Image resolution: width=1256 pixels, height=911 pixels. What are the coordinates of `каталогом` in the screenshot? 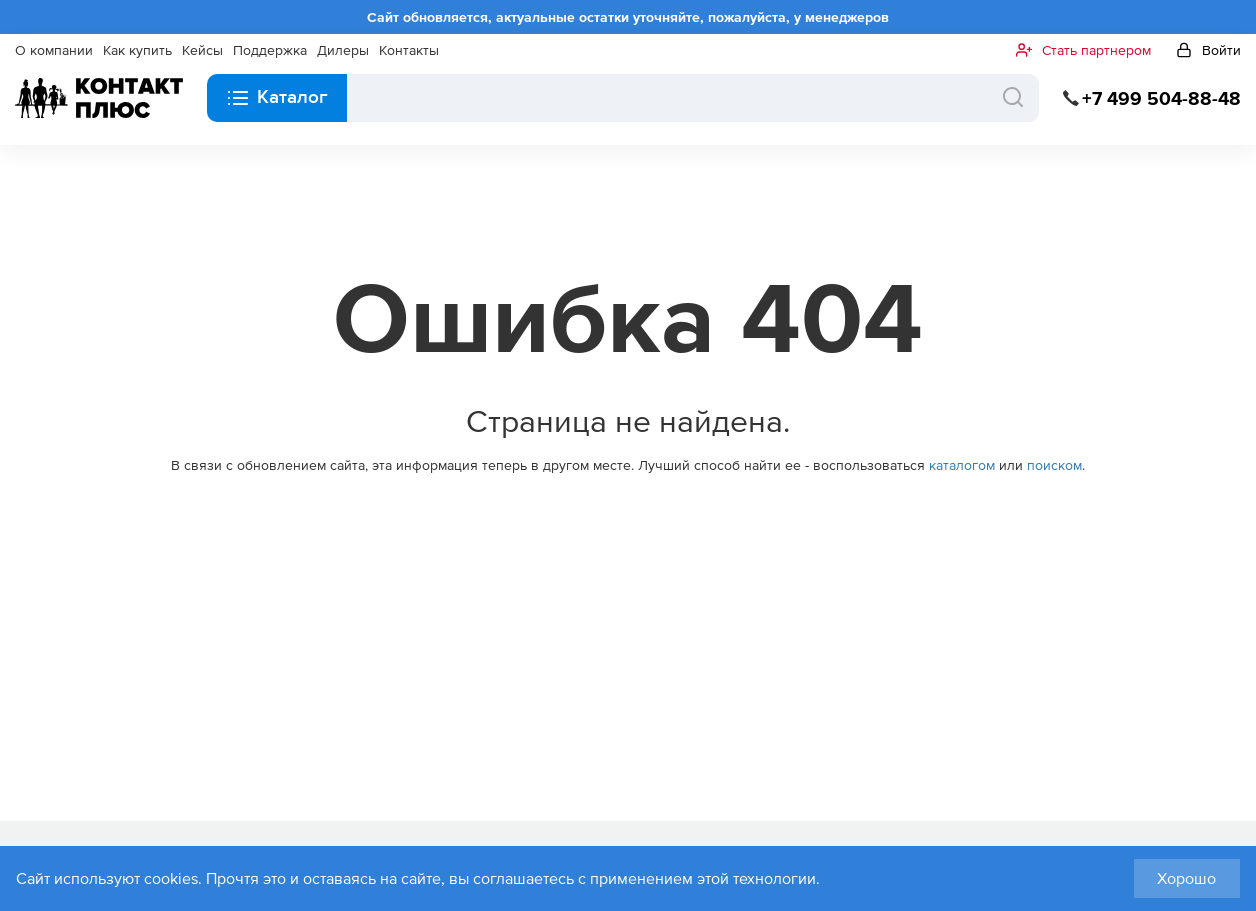 It's located at (962, 465).